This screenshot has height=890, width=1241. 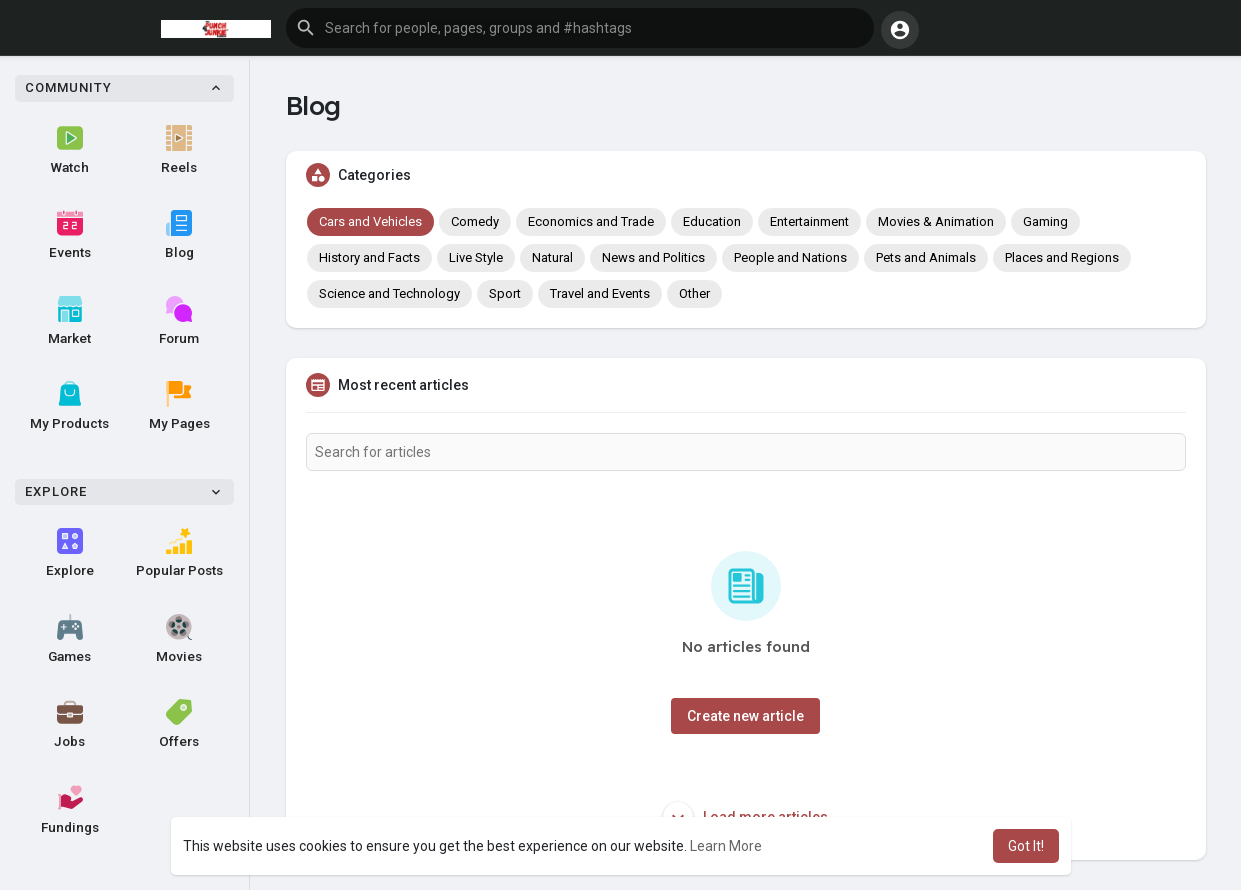 What do you see at coordinates (1026, 846) in the screenshot?
I see `Got It! [button]` at bounding box center [1026, 846].